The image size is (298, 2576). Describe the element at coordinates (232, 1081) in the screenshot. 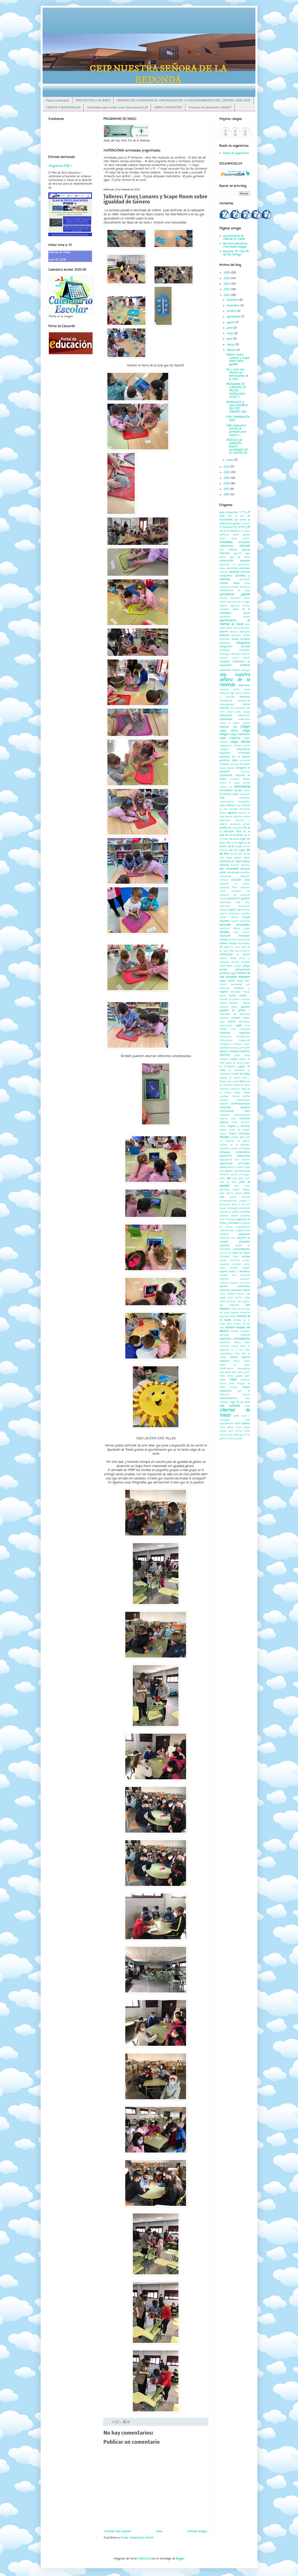

I see `libro usado` at that location.